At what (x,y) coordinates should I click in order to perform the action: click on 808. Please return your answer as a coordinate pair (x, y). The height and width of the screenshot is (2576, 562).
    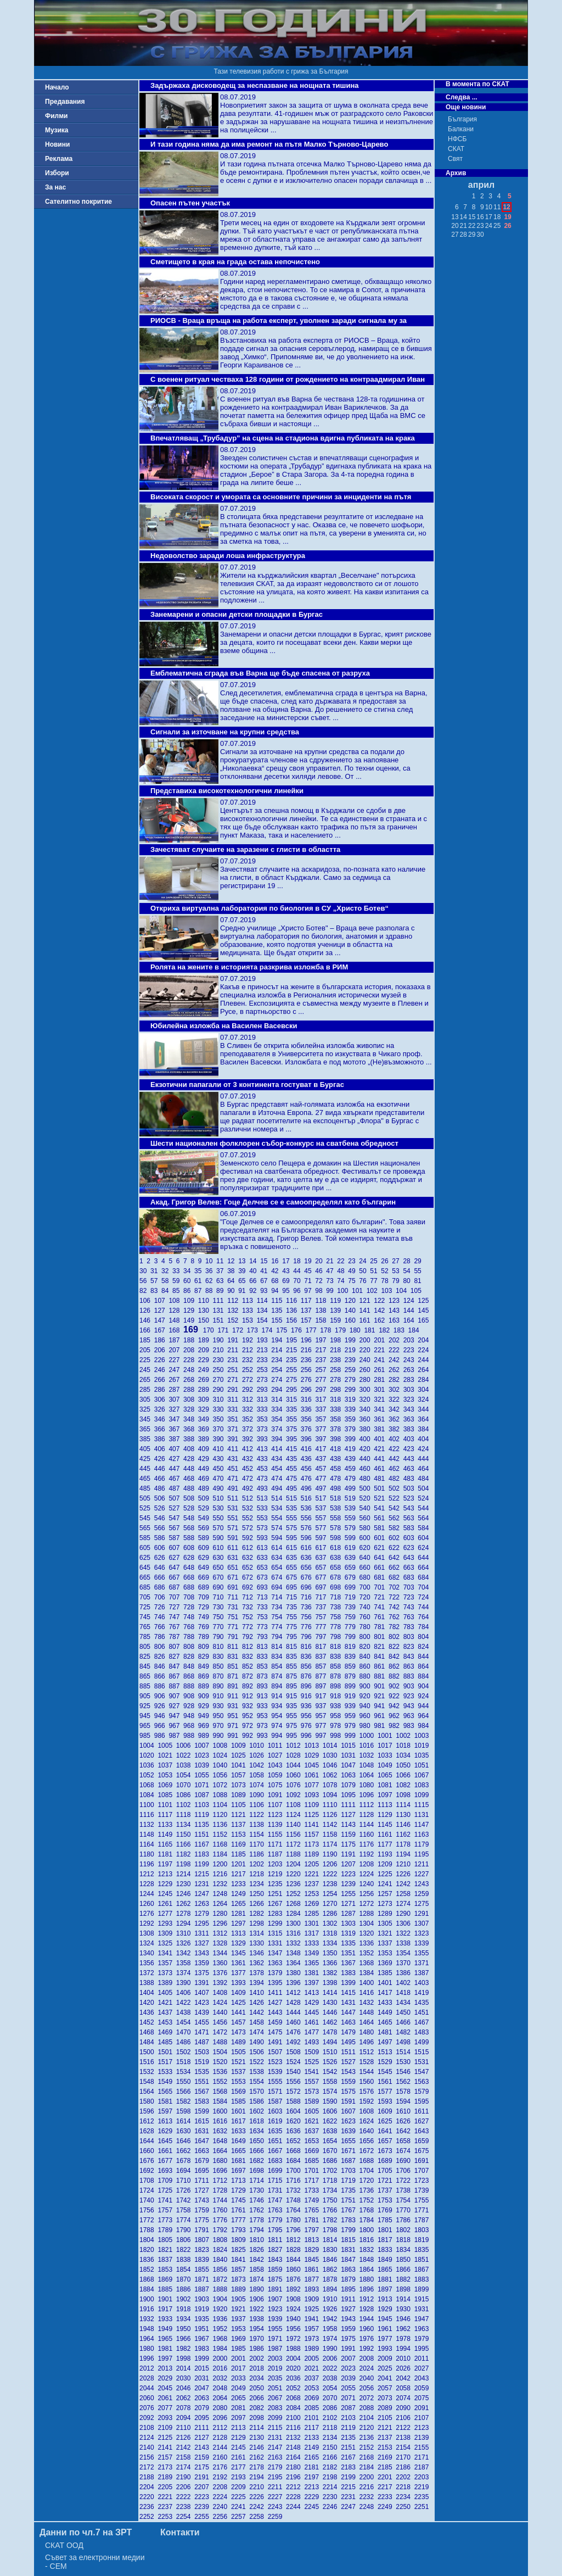
    Looking at the image, I should click on (190, 1647).